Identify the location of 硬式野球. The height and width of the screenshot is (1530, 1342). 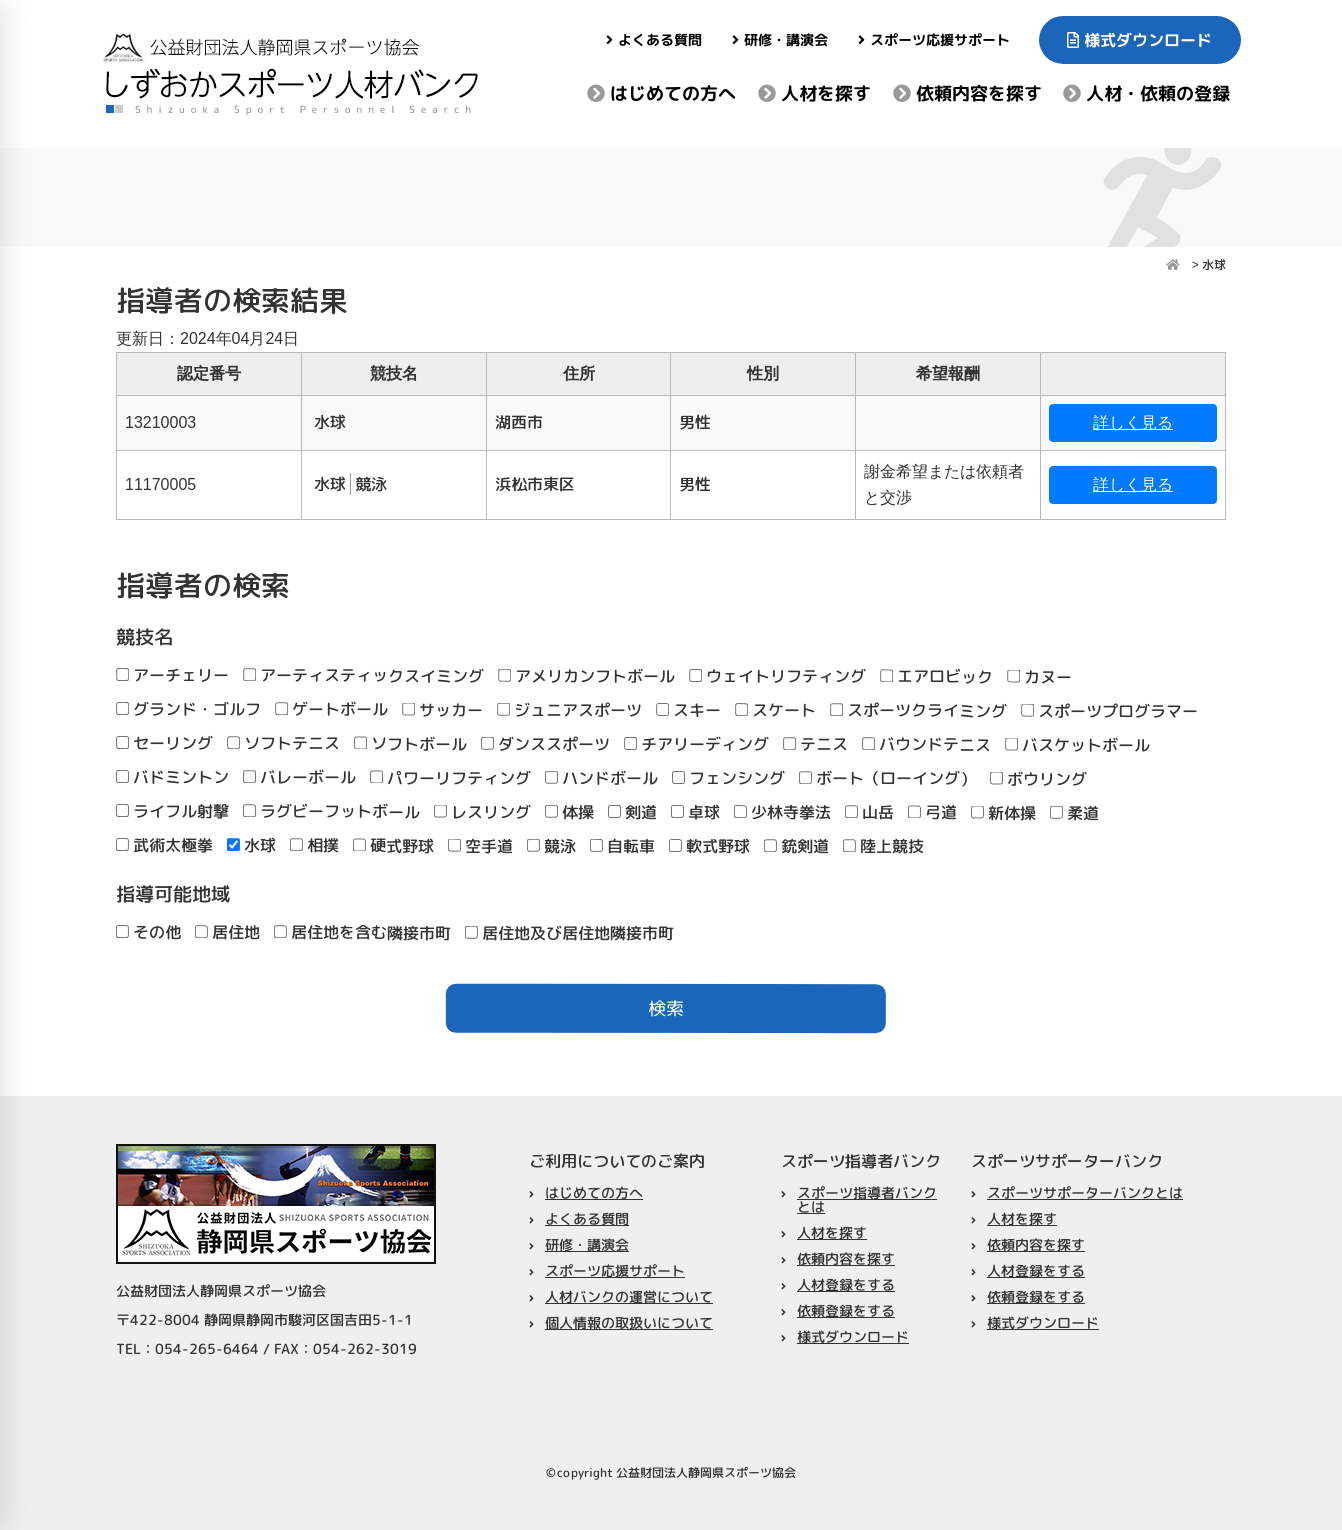
(393, 846).